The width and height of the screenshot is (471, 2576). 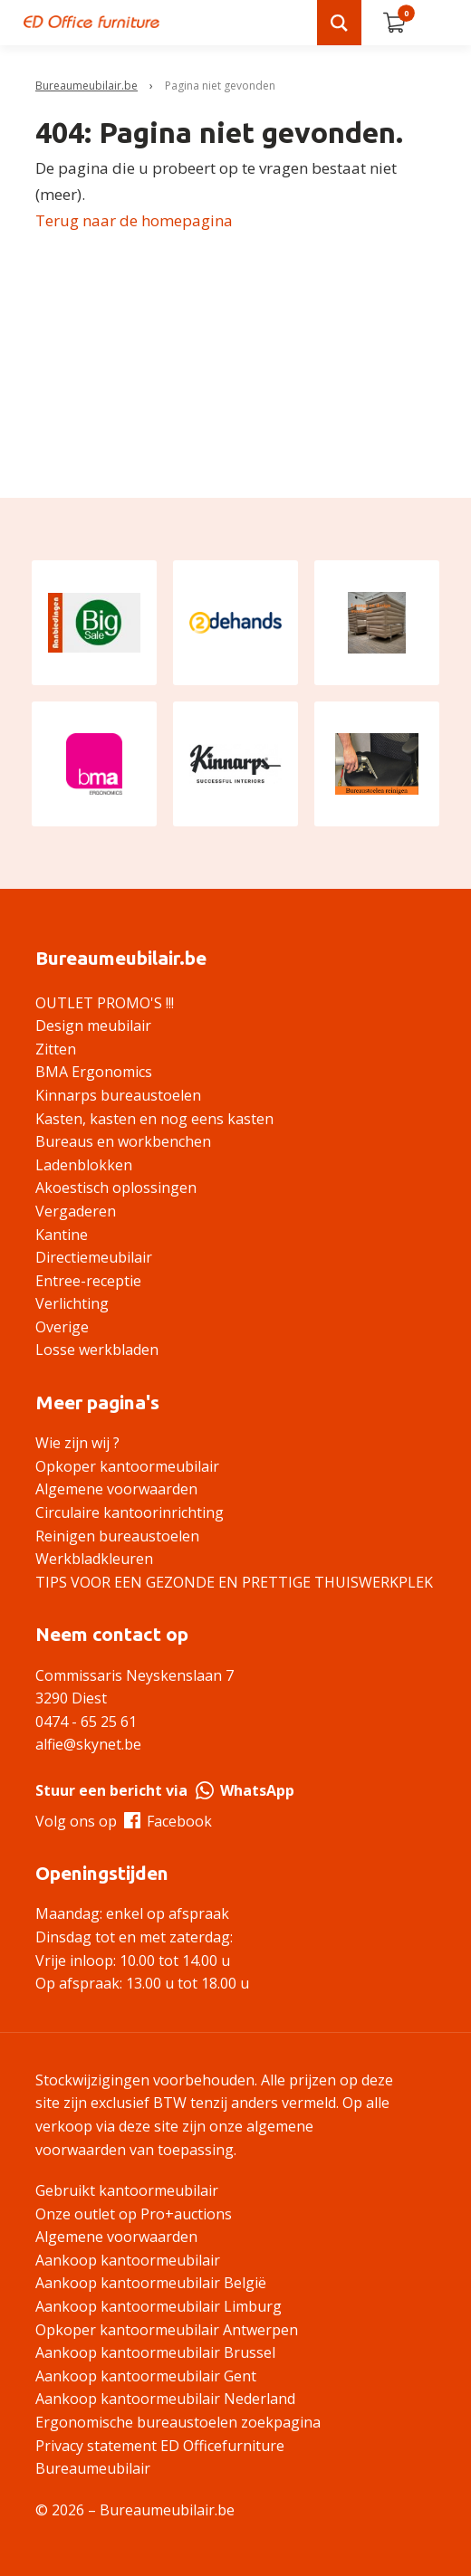 What do you see at coordinates (93, 1025) in the screenshot?
I see `Design meubilair` at bounding box center [93, 1025].